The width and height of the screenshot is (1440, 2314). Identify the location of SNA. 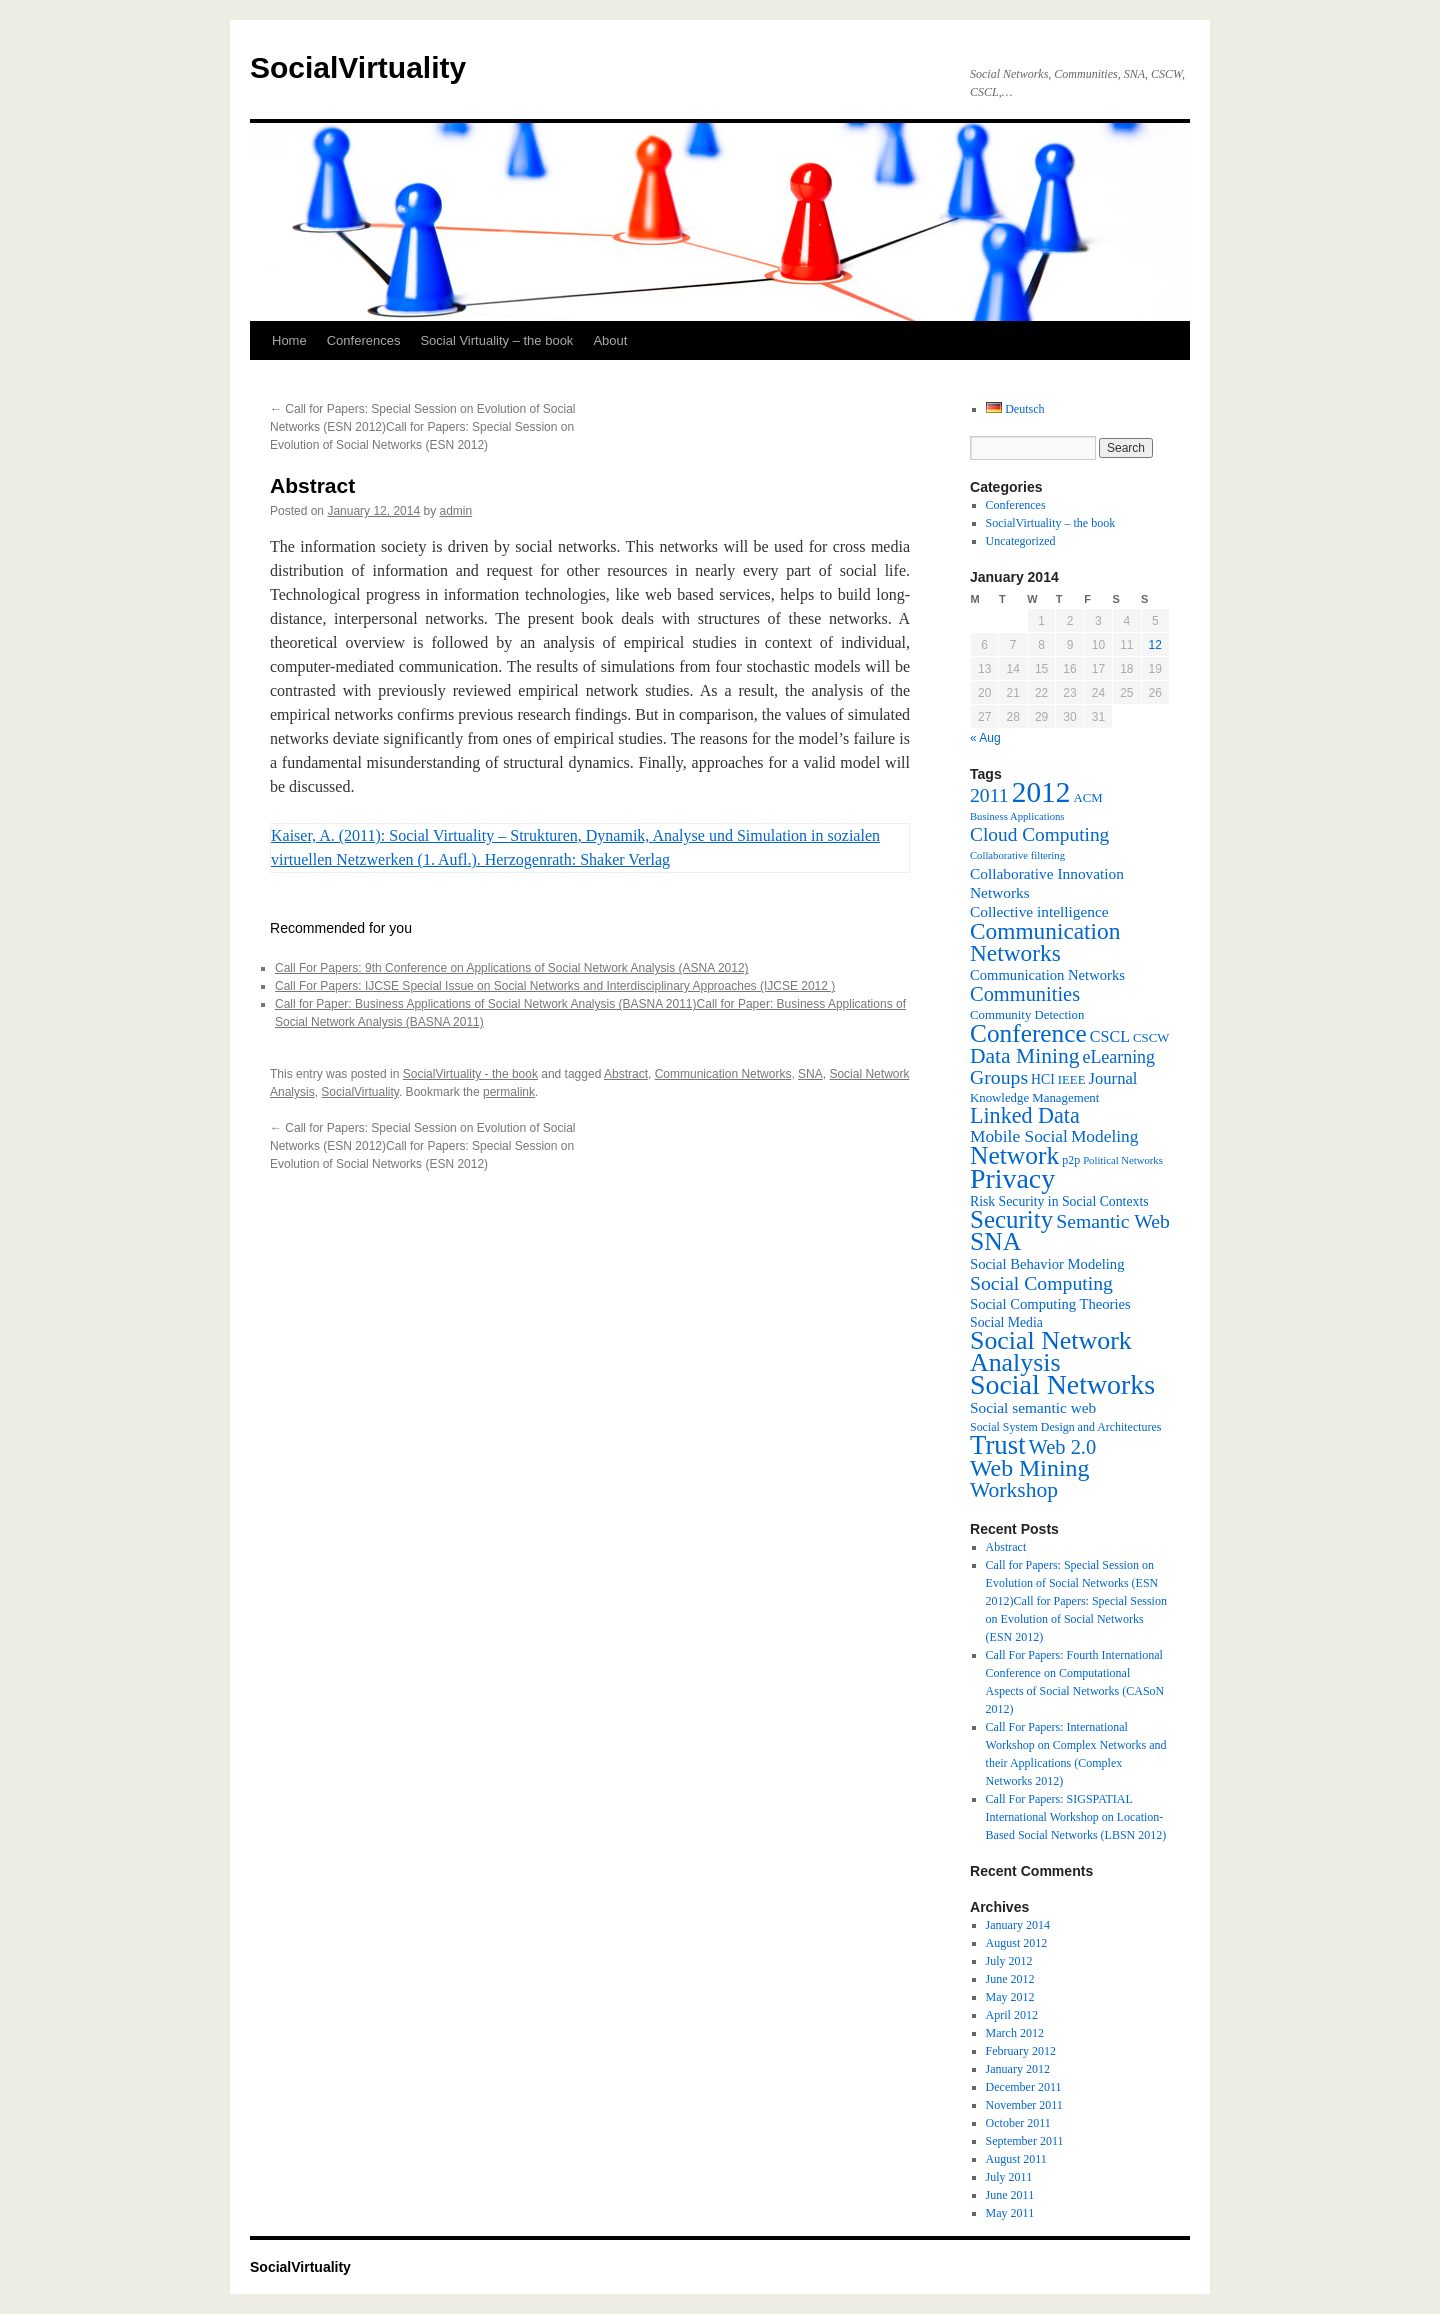
(810, 1074).